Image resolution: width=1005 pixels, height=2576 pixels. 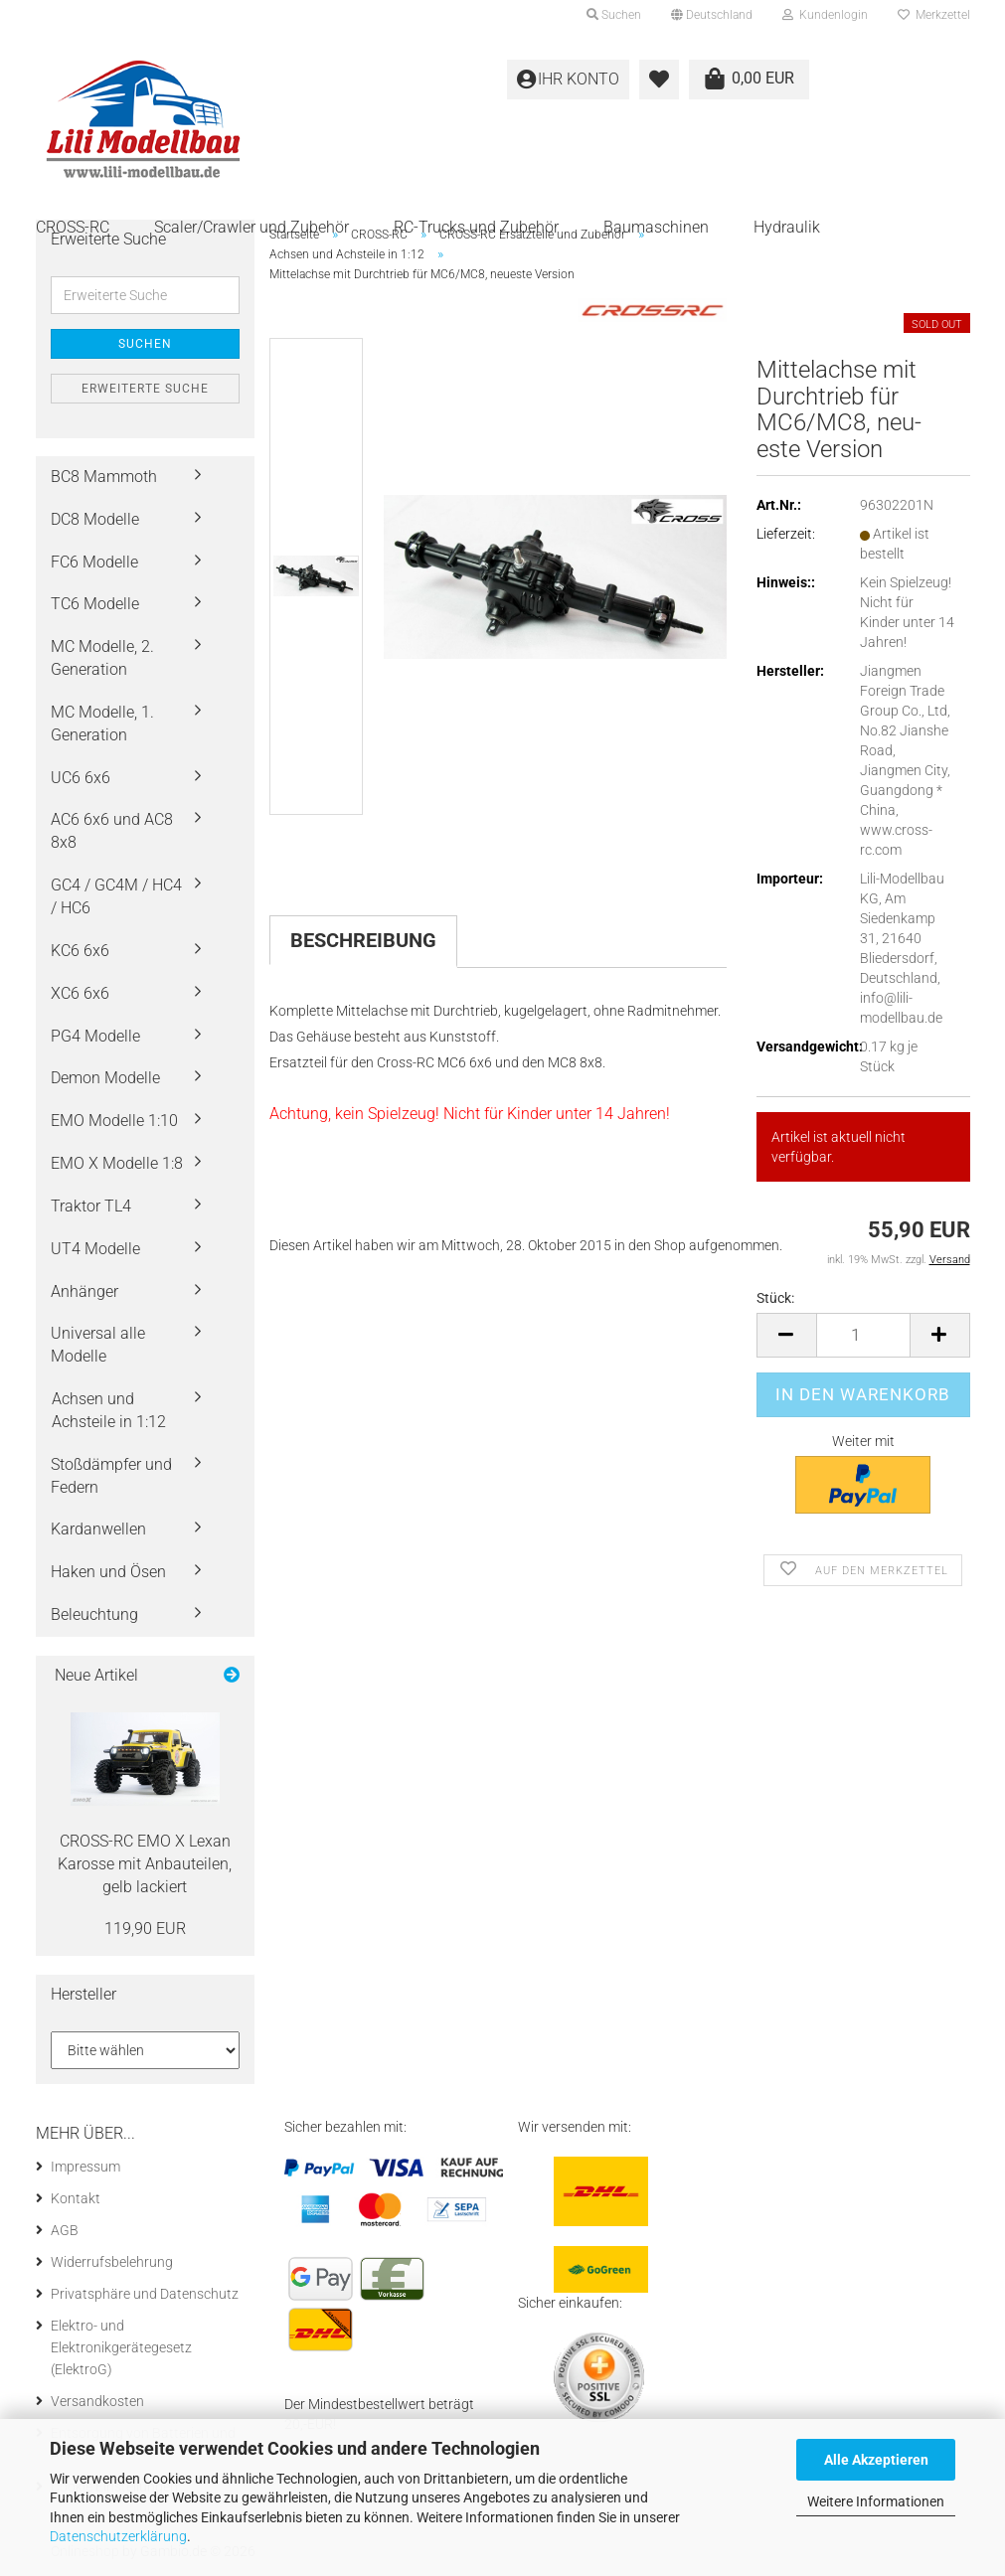 What do you see at coordinates (65, 2230) in the screenshot?
I see `AGB` at bounding box center [65, 2230].